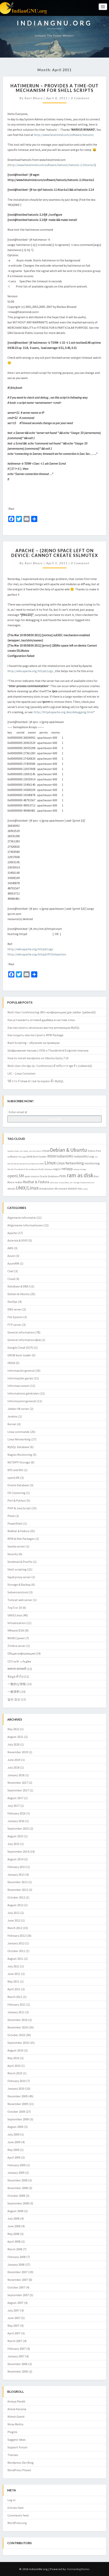 Image resolution: width=109 pixels, height=2576 pixels. What do you see at coordinates (14, 1615) in the screenshot?
I see `UNIX/Linux` at bounding box center [14, 1615].